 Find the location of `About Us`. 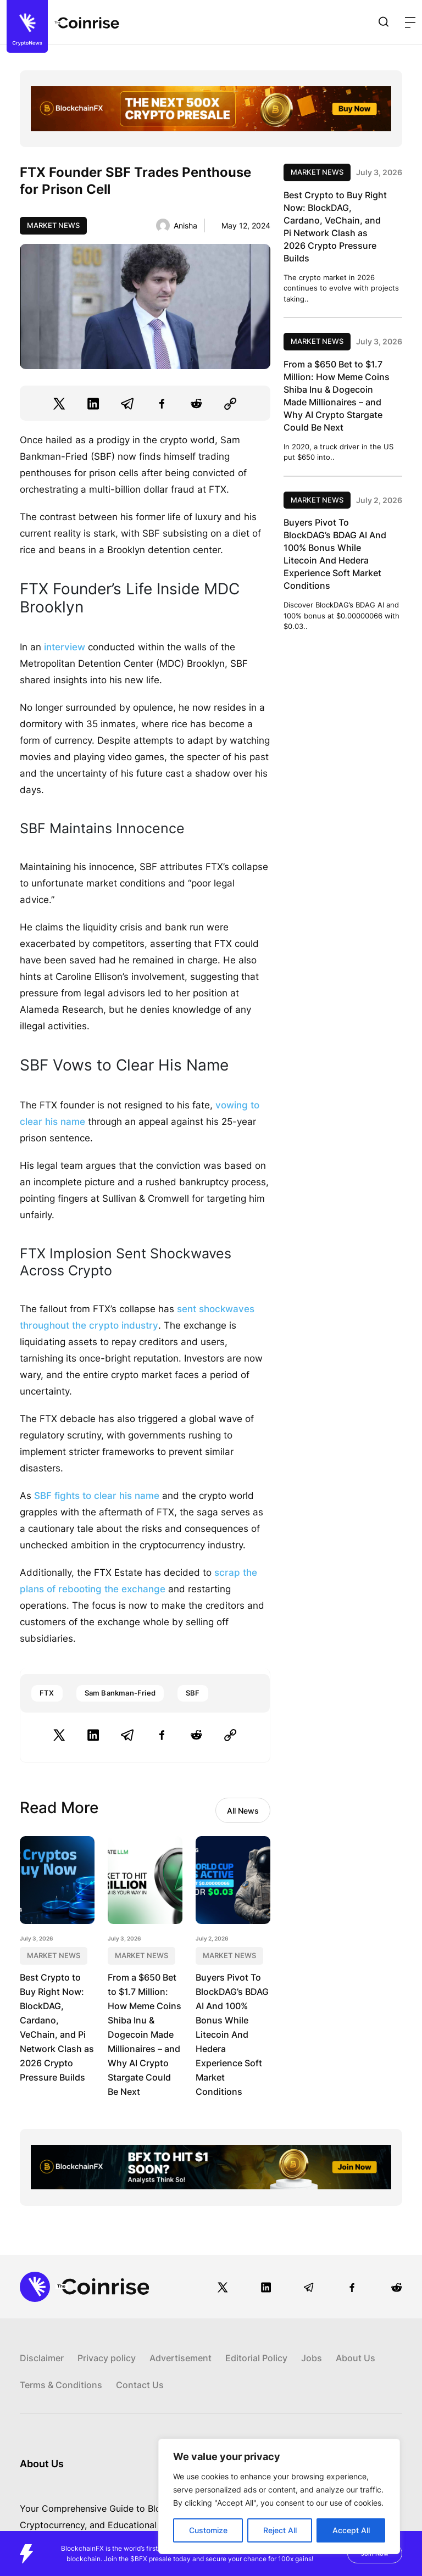

About Us is located at coordinates (355, 2357).